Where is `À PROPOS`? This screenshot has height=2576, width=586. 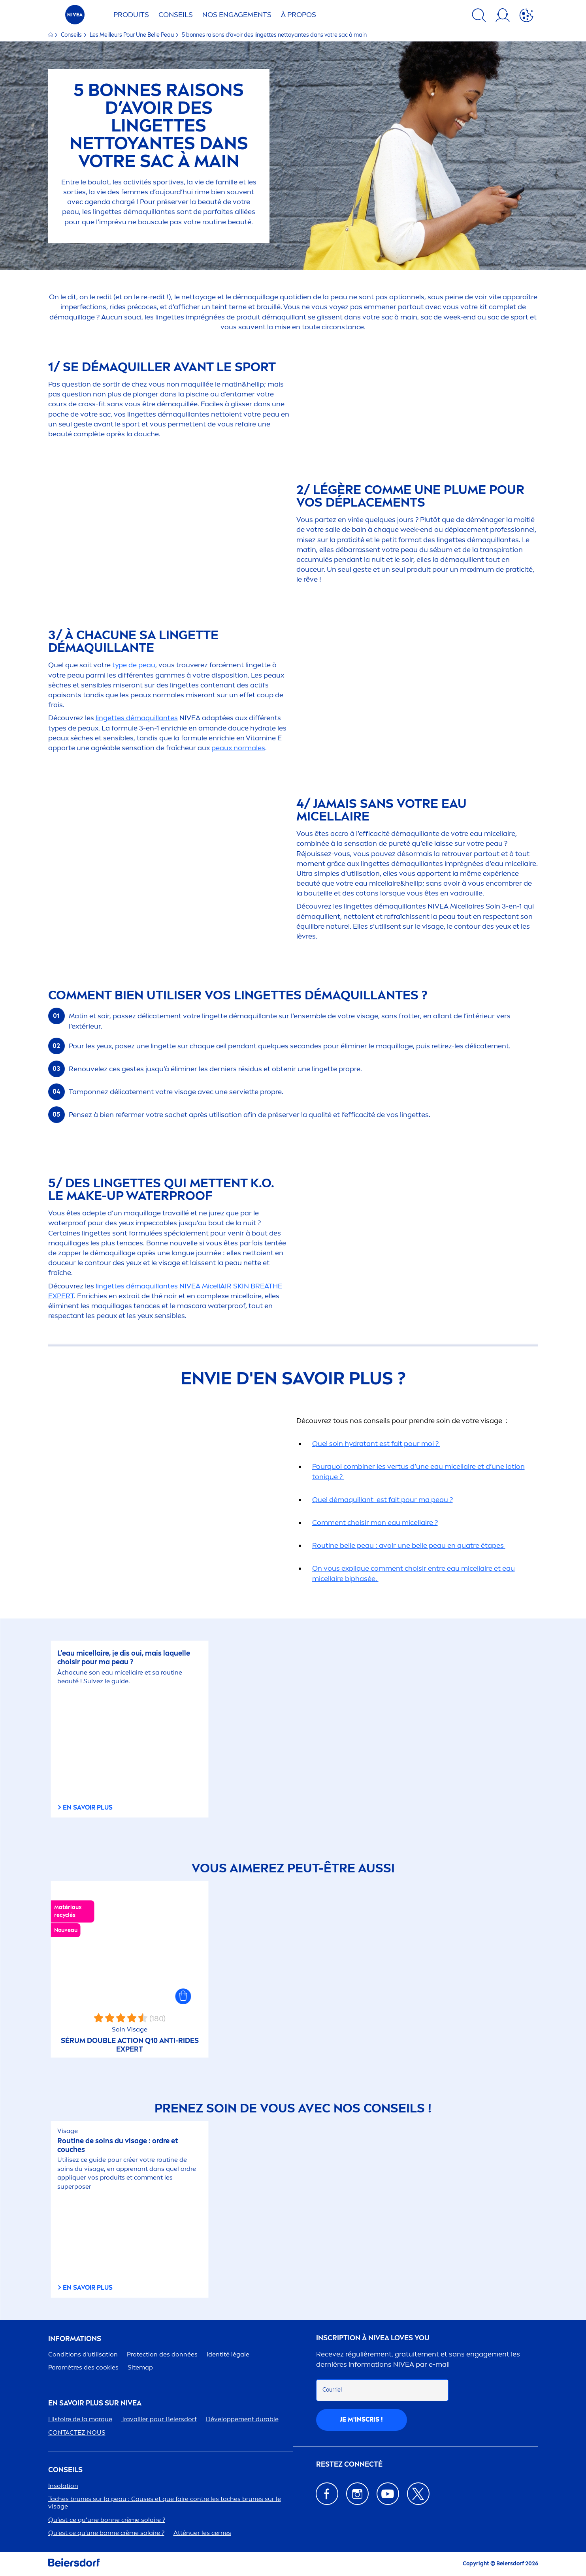 À PROPOS is located at coordinates (298, 14).